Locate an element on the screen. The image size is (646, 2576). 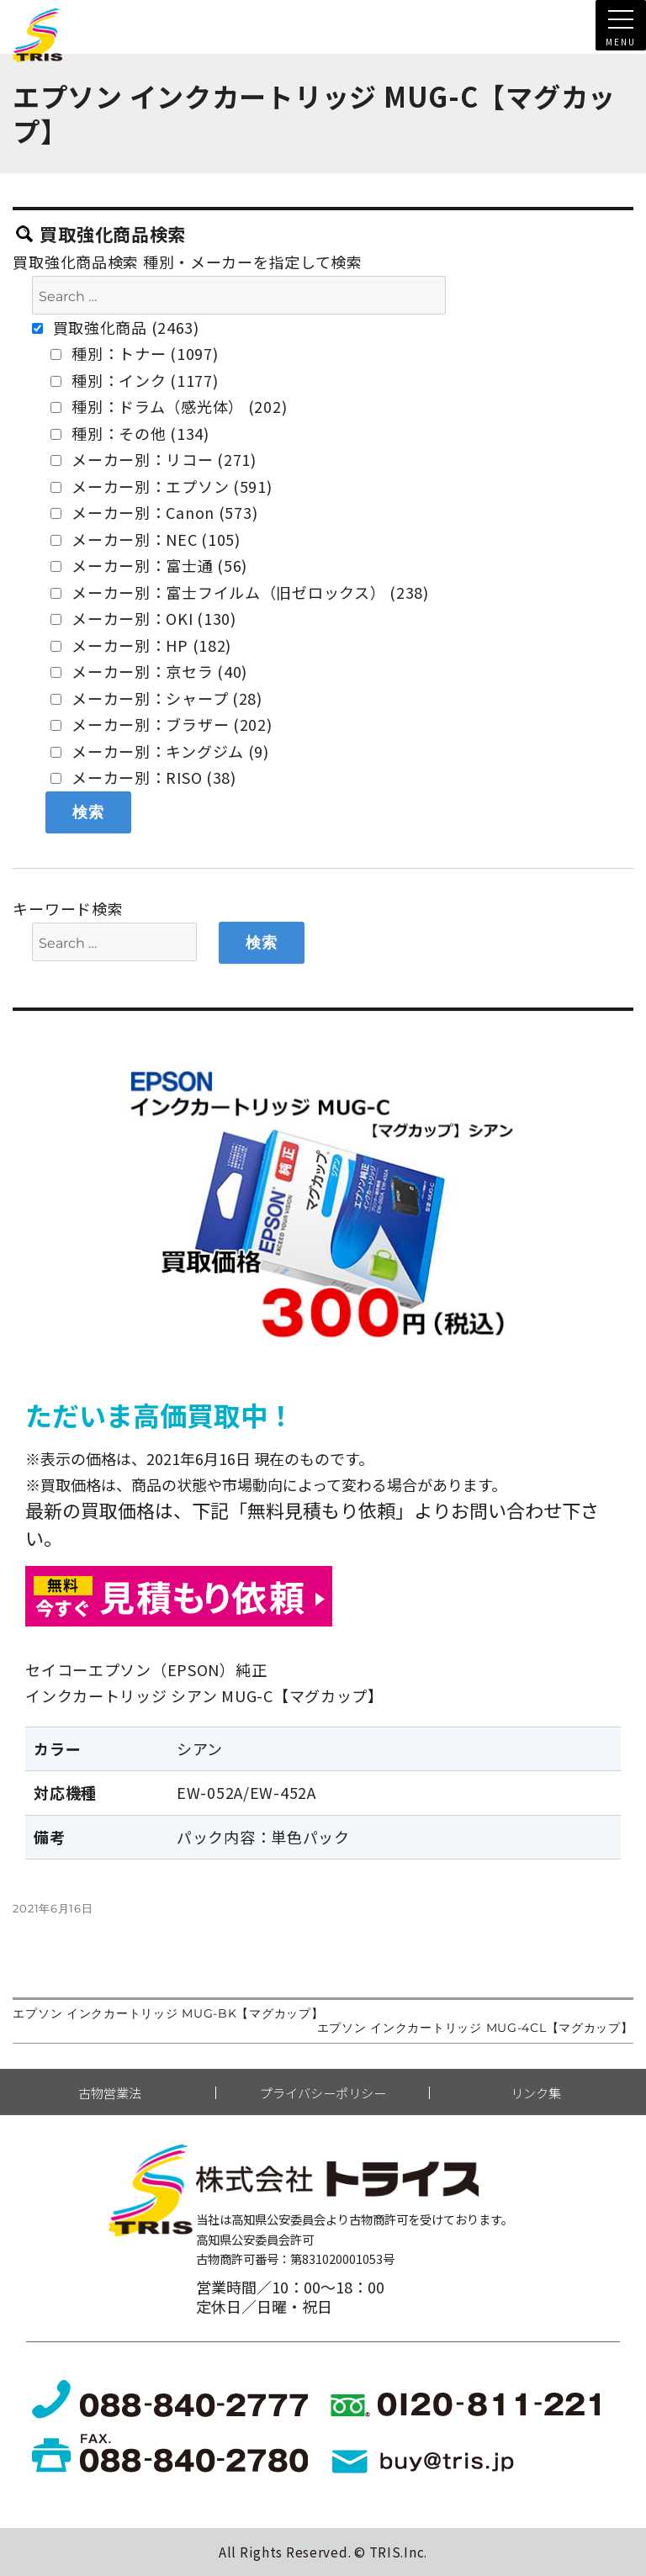
メーカー別：Canon (573) is located at coordinates (153, 512).